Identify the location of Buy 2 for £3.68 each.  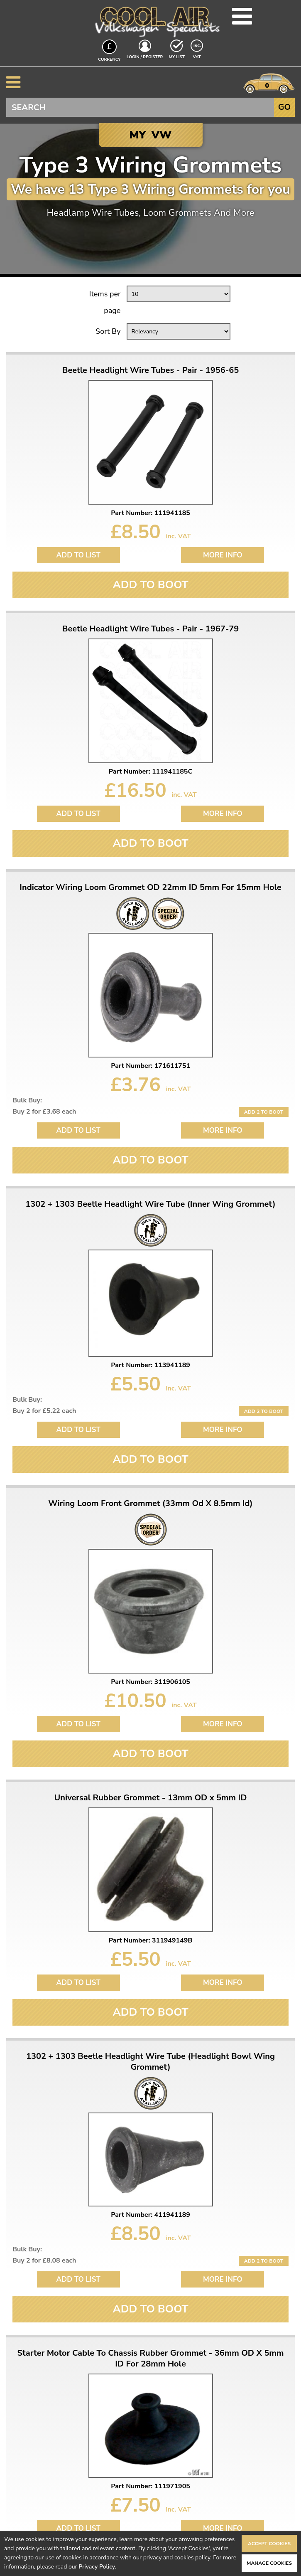
(44, 1111).